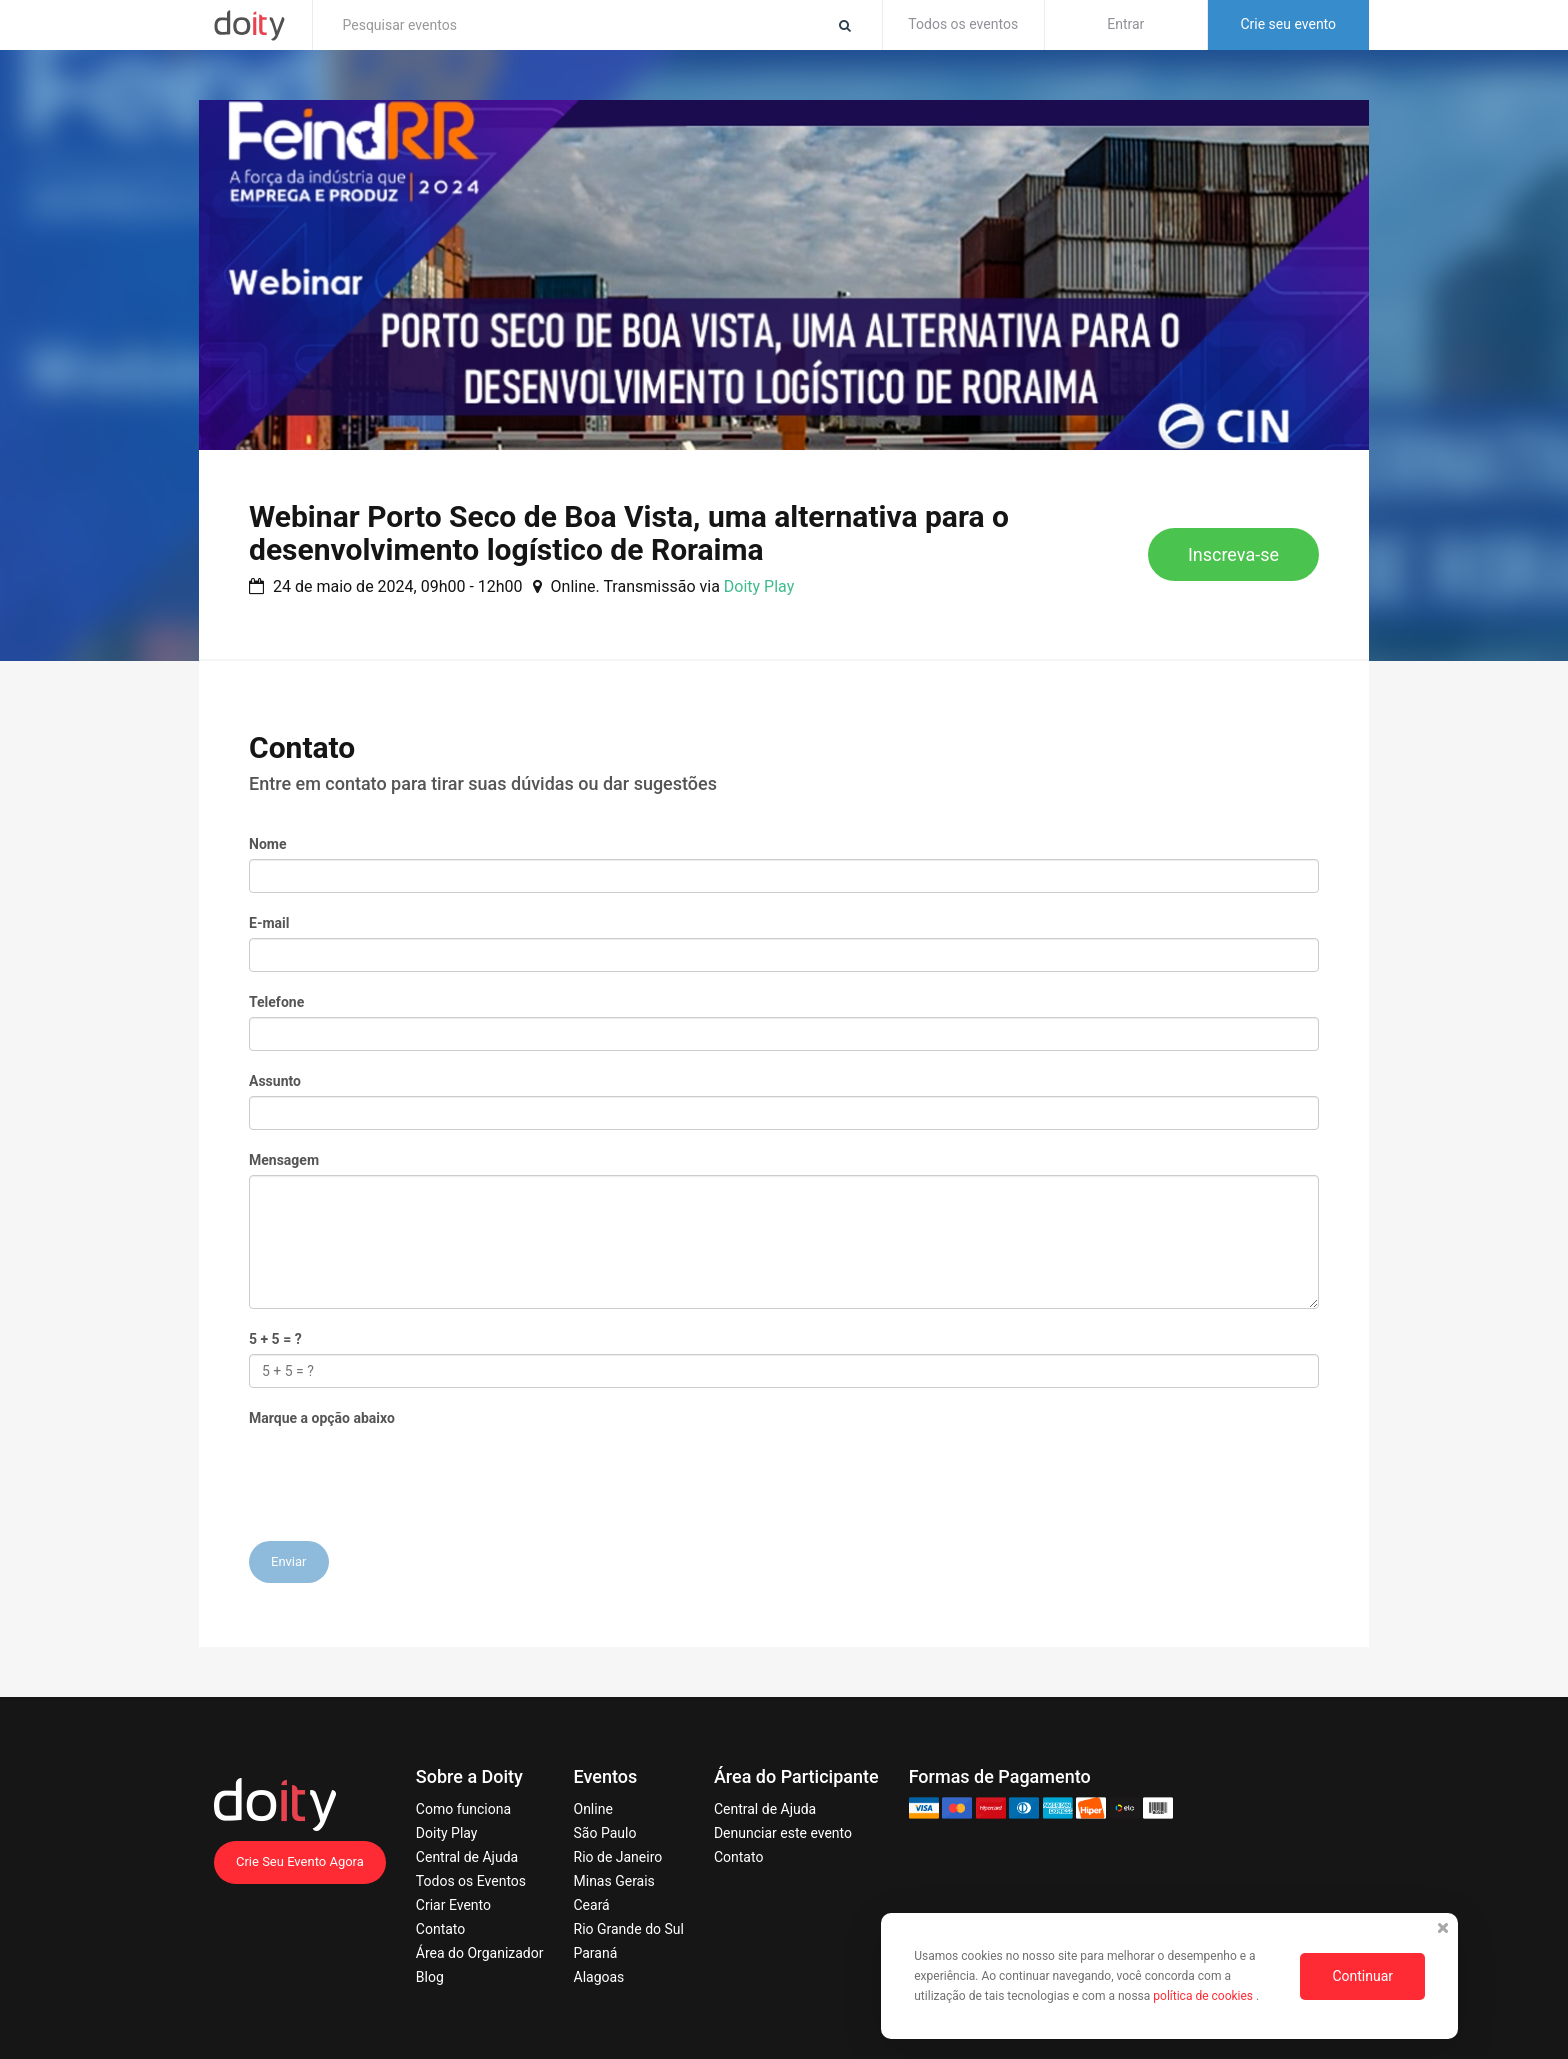 Image resolution: width=1568 pixels, height=2059 pixels. What do you see at coordinates (1204, 1996) in the screenshot?
I see `política de cookies` at bounding box center [1204, 1996].